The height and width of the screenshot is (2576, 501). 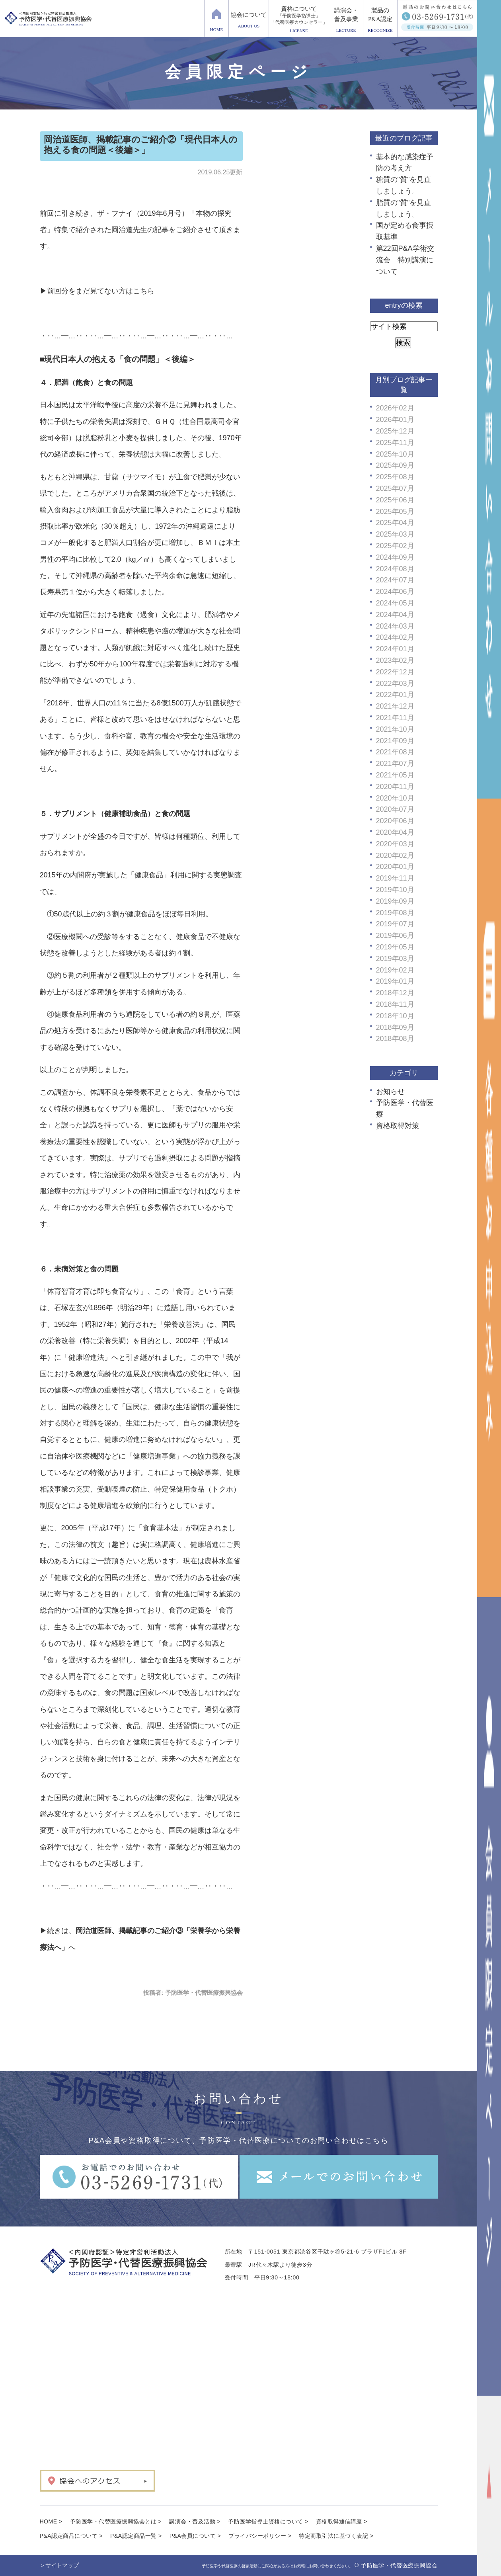 I want to click on 講演会・普及活動 >, so click(x=194, y=2521).